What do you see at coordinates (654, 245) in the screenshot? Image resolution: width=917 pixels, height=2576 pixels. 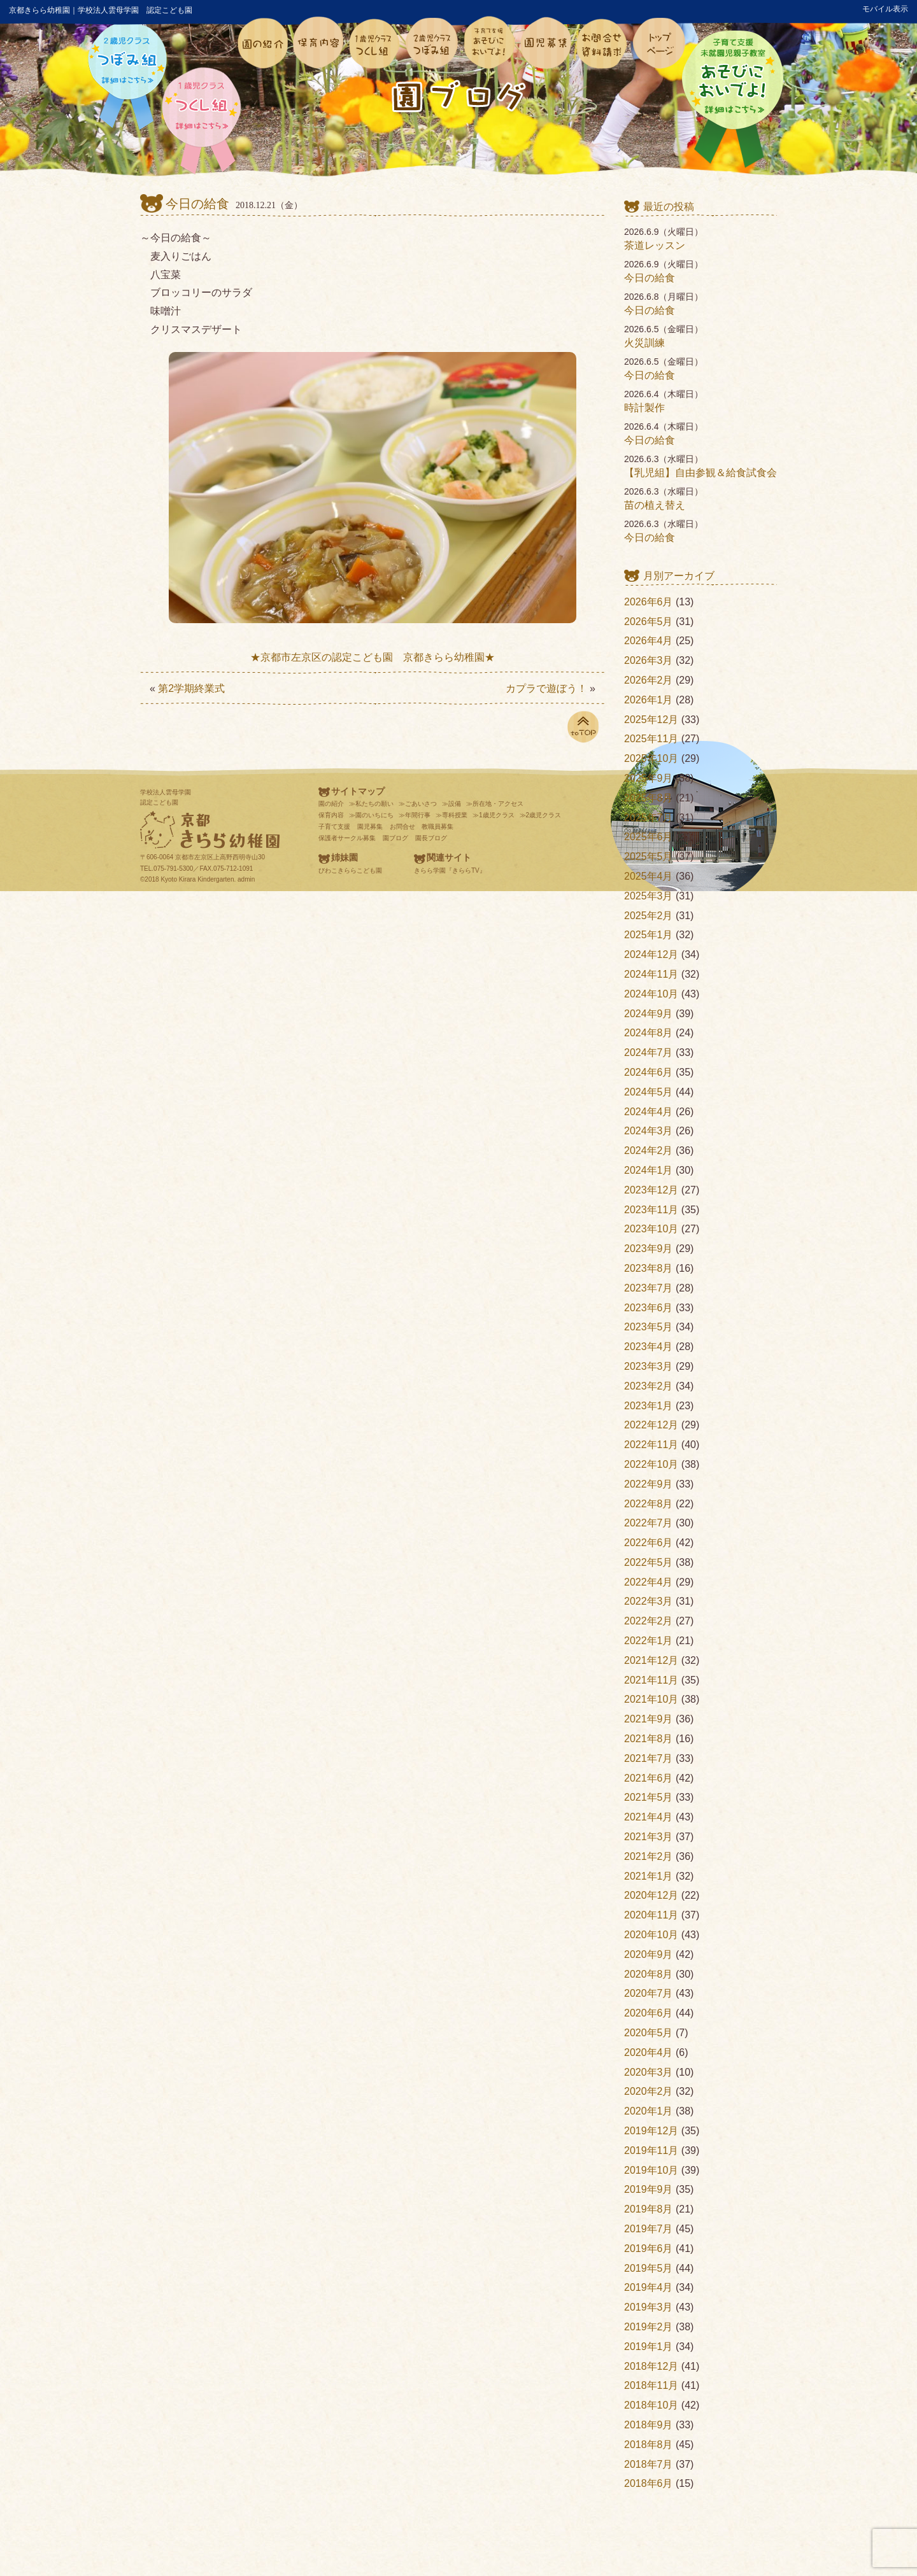 I see `茶道レッスン` at bounding box center [654, 245].